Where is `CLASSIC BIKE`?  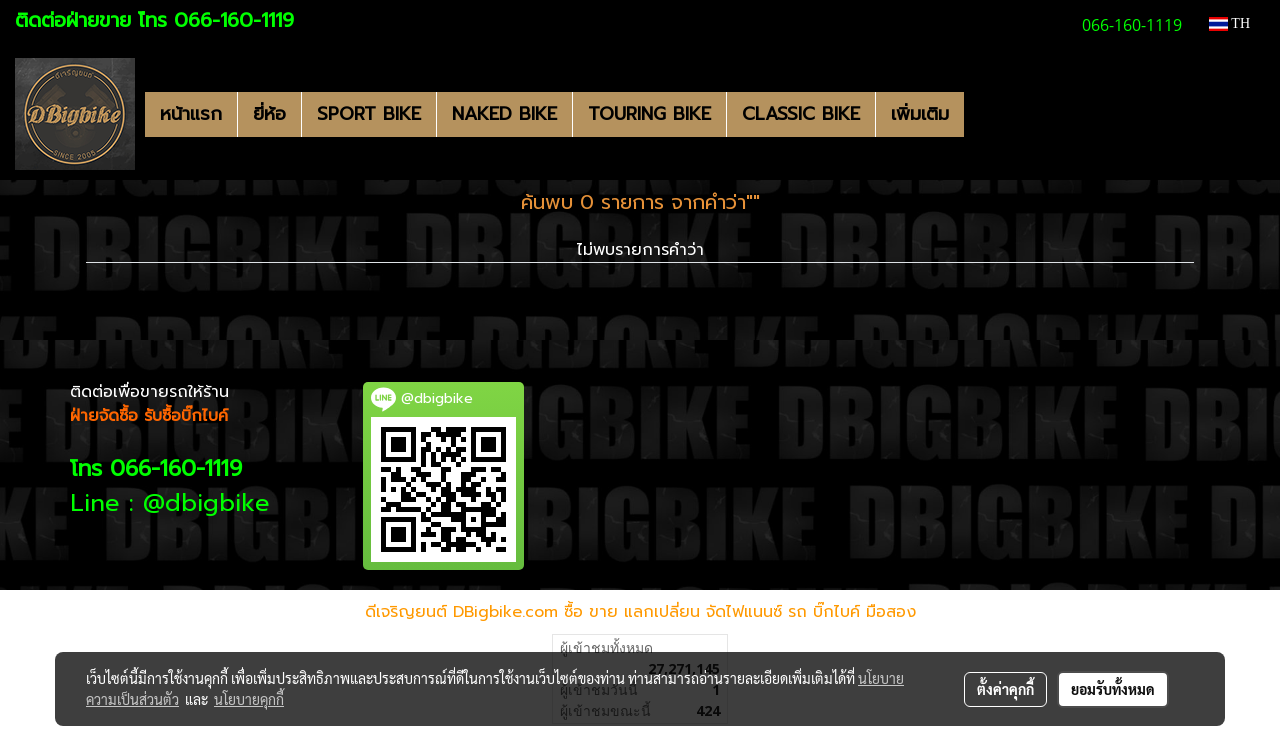
CLASSIC BIKE is located at coordinates (801, 114).